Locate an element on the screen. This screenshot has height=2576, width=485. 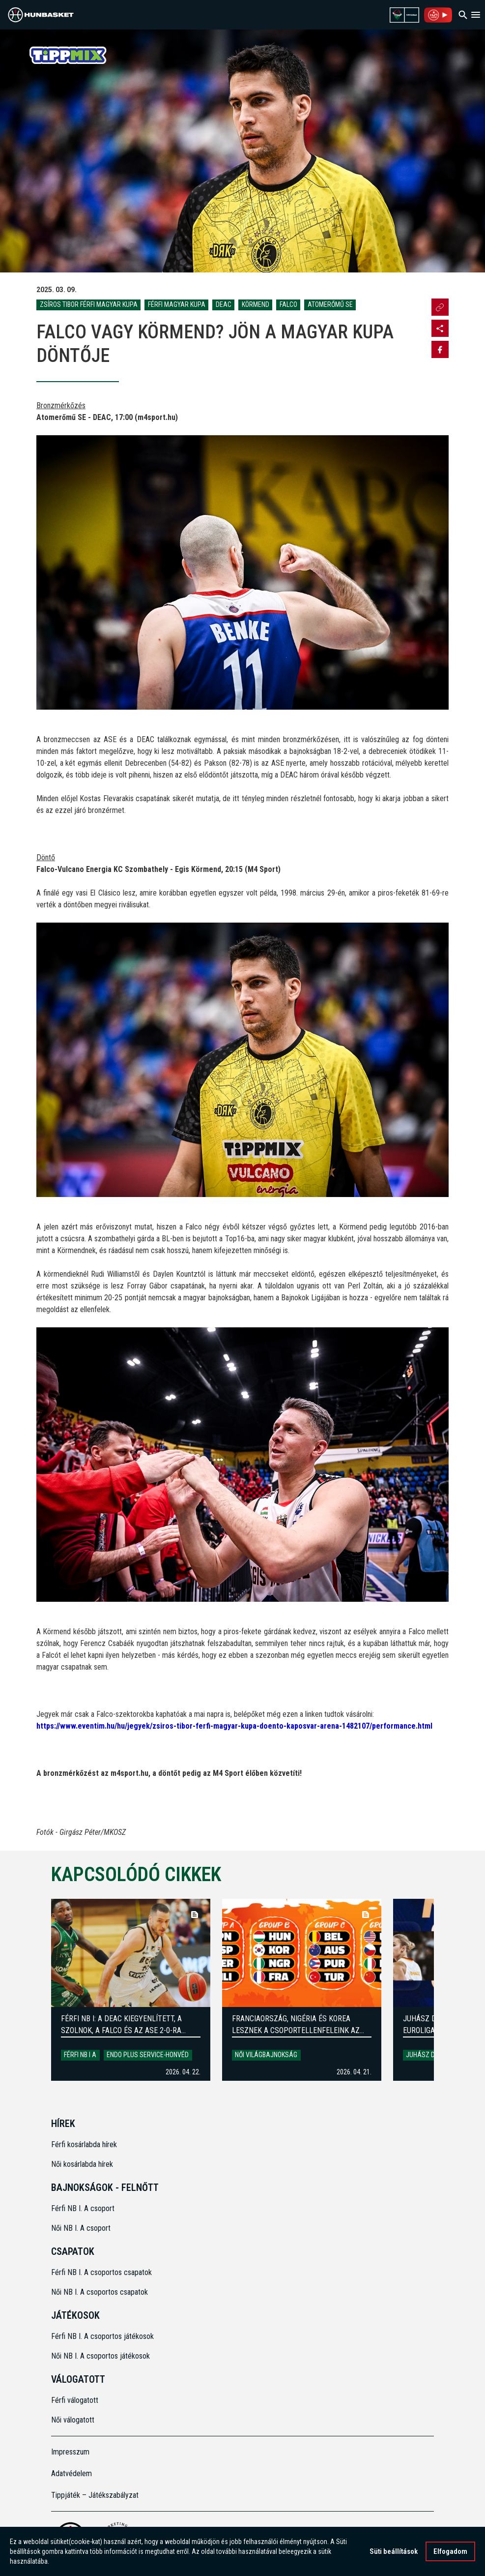
[Previous] is located at coordinates (35, 1990).